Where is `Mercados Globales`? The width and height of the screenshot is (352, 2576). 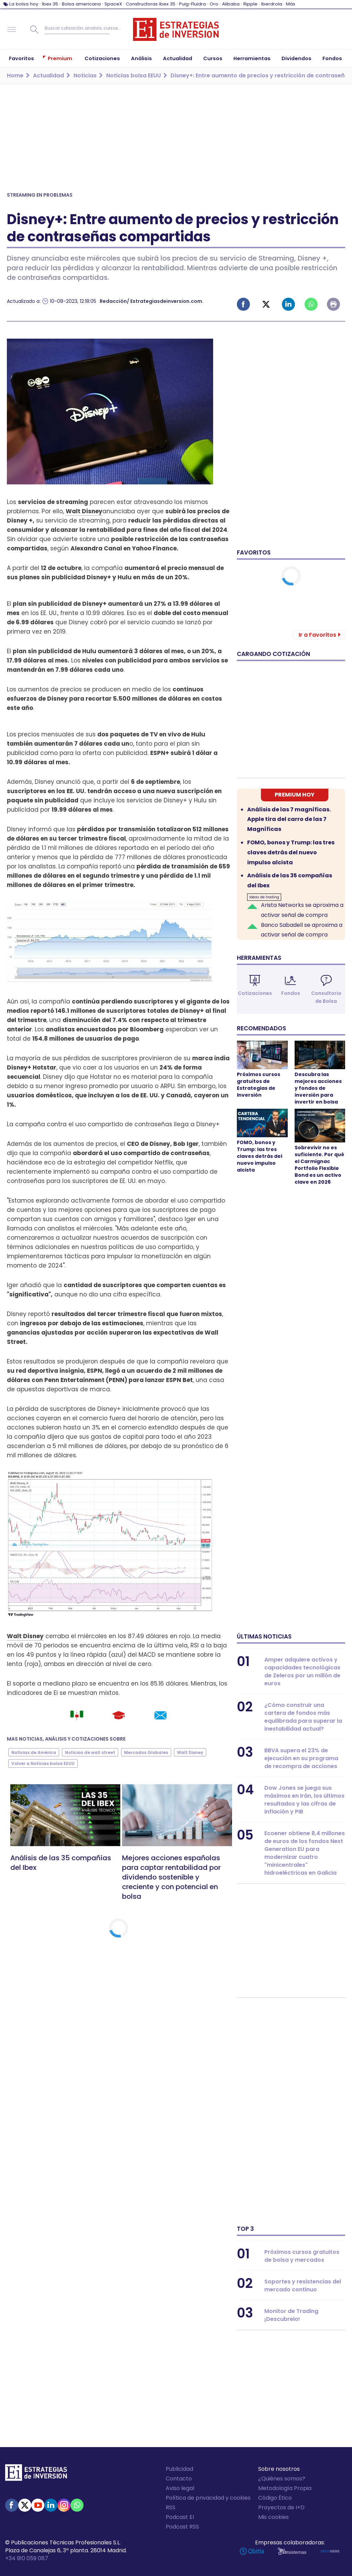
Mercados Globales is located at coordinates (146, 1752).